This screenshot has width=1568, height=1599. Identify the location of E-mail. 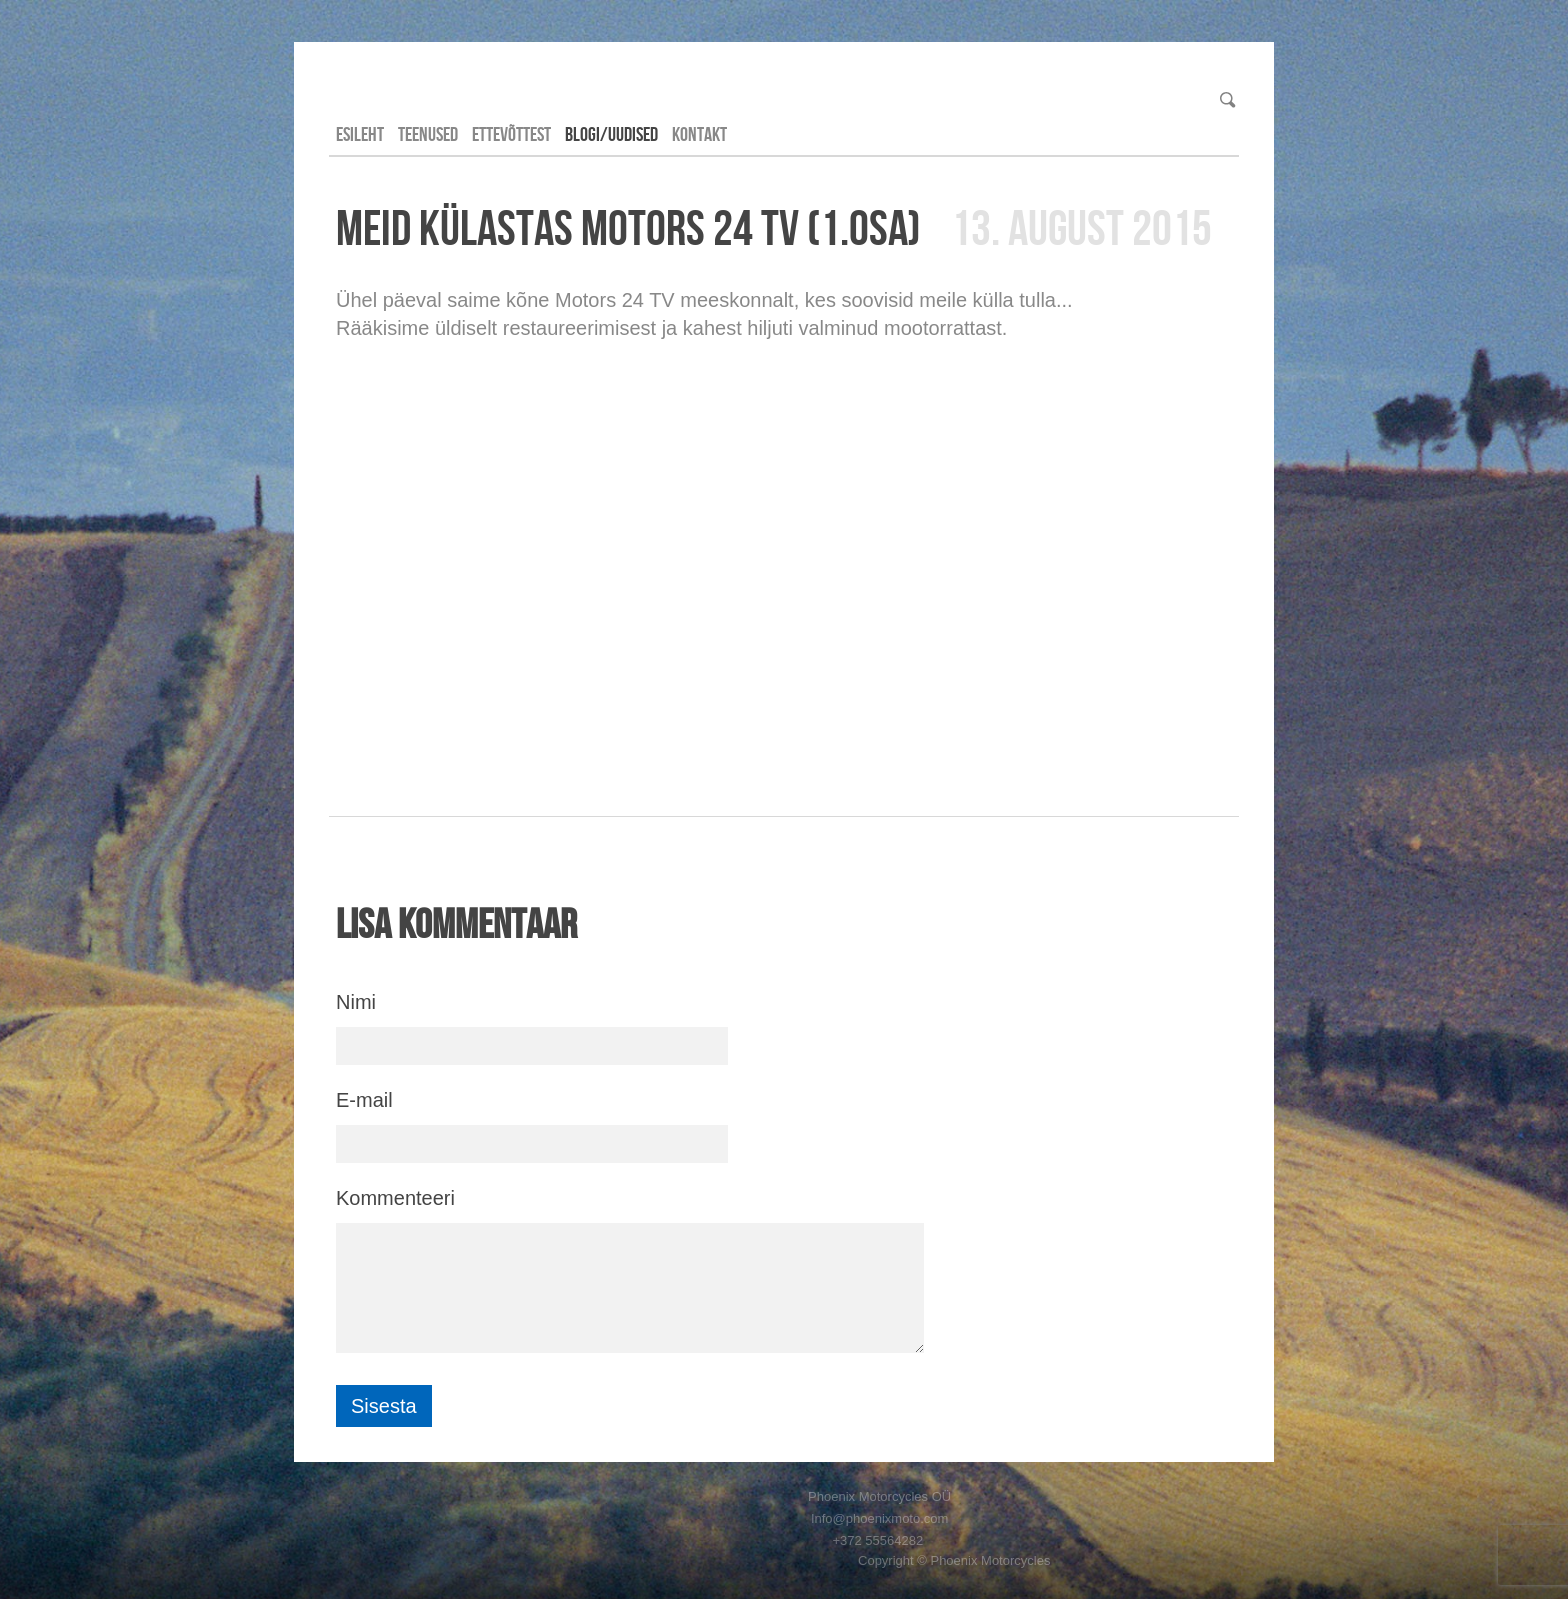
(364, 1100).